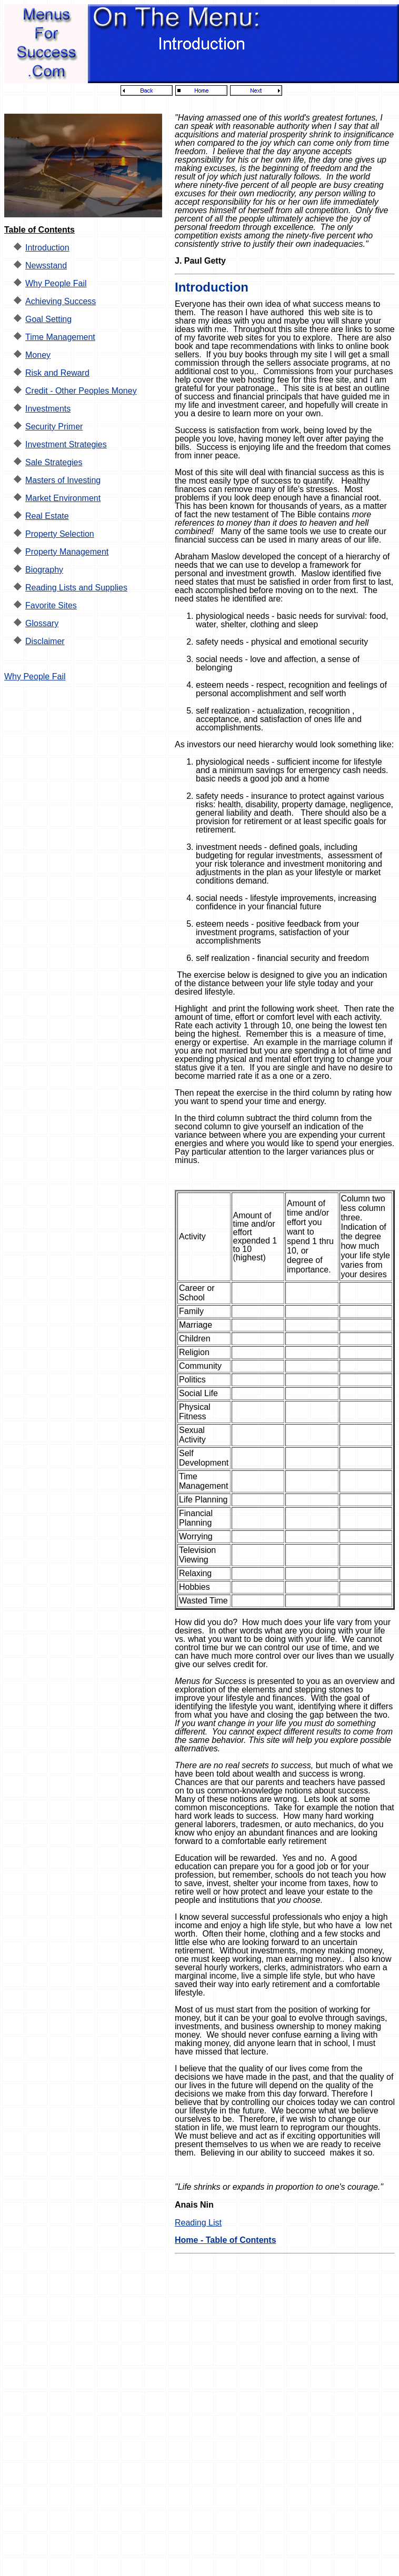 Image resolution: width=399 pixels, height=2576 pixels. I want to click on Masters of Investing, so click(63, 480).